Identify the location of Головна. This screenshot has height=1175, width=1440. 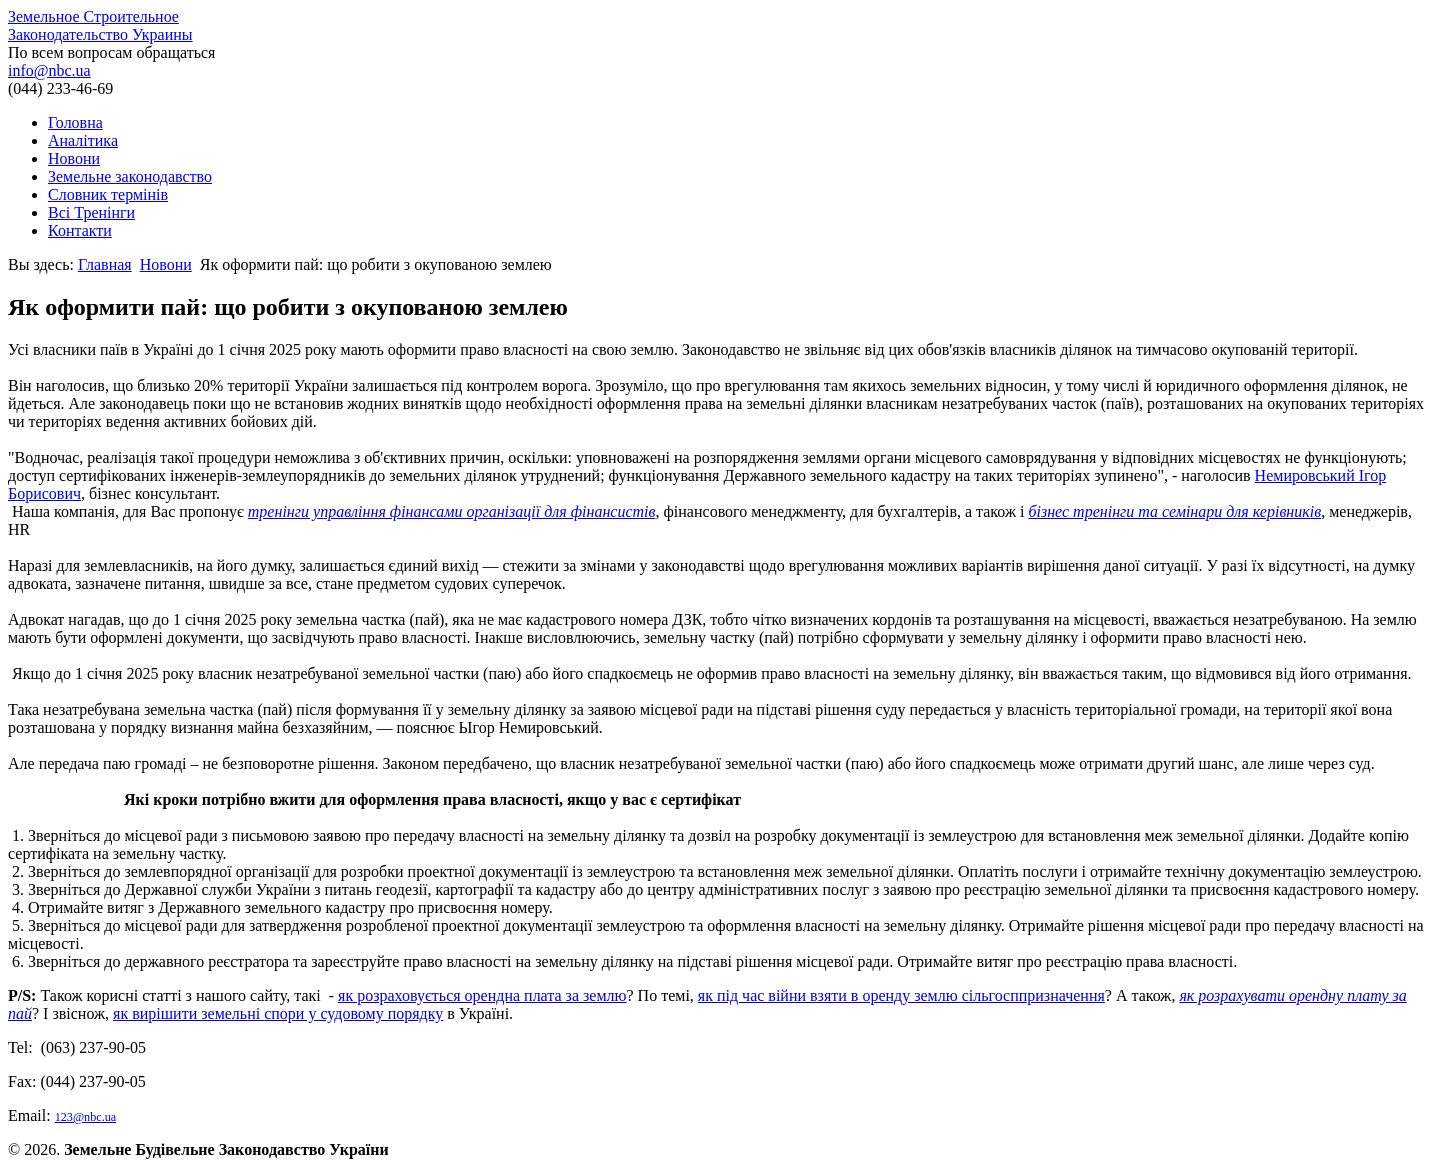
(75, 122).